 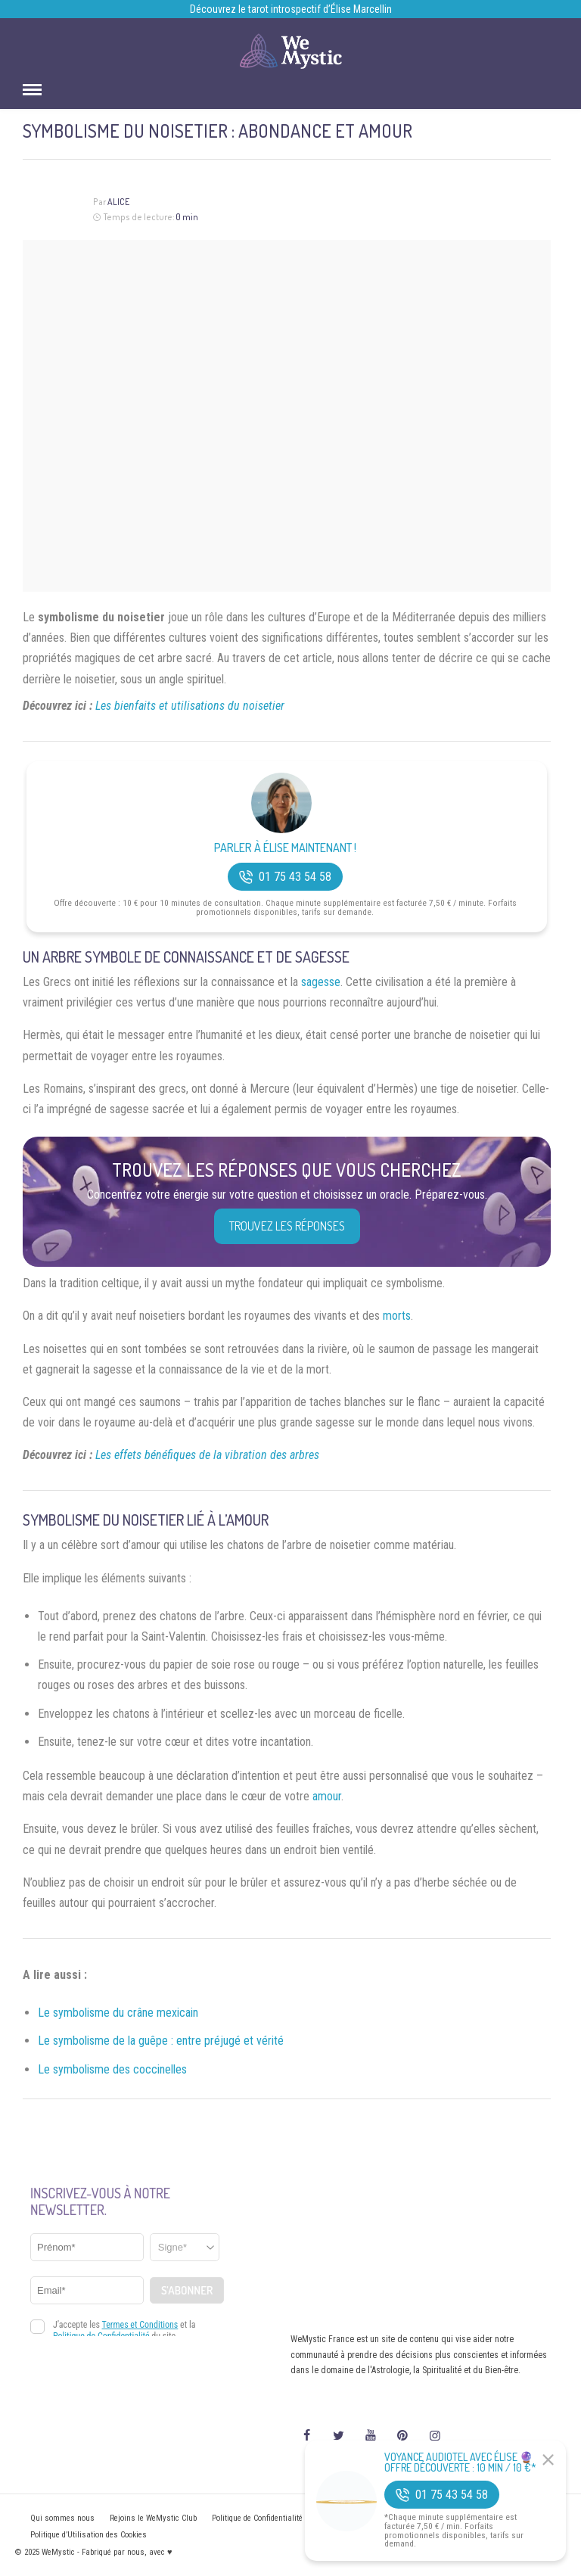 I want to click on Politique de Confidentialité et Mentions légales, so click(x=292, y=2518).